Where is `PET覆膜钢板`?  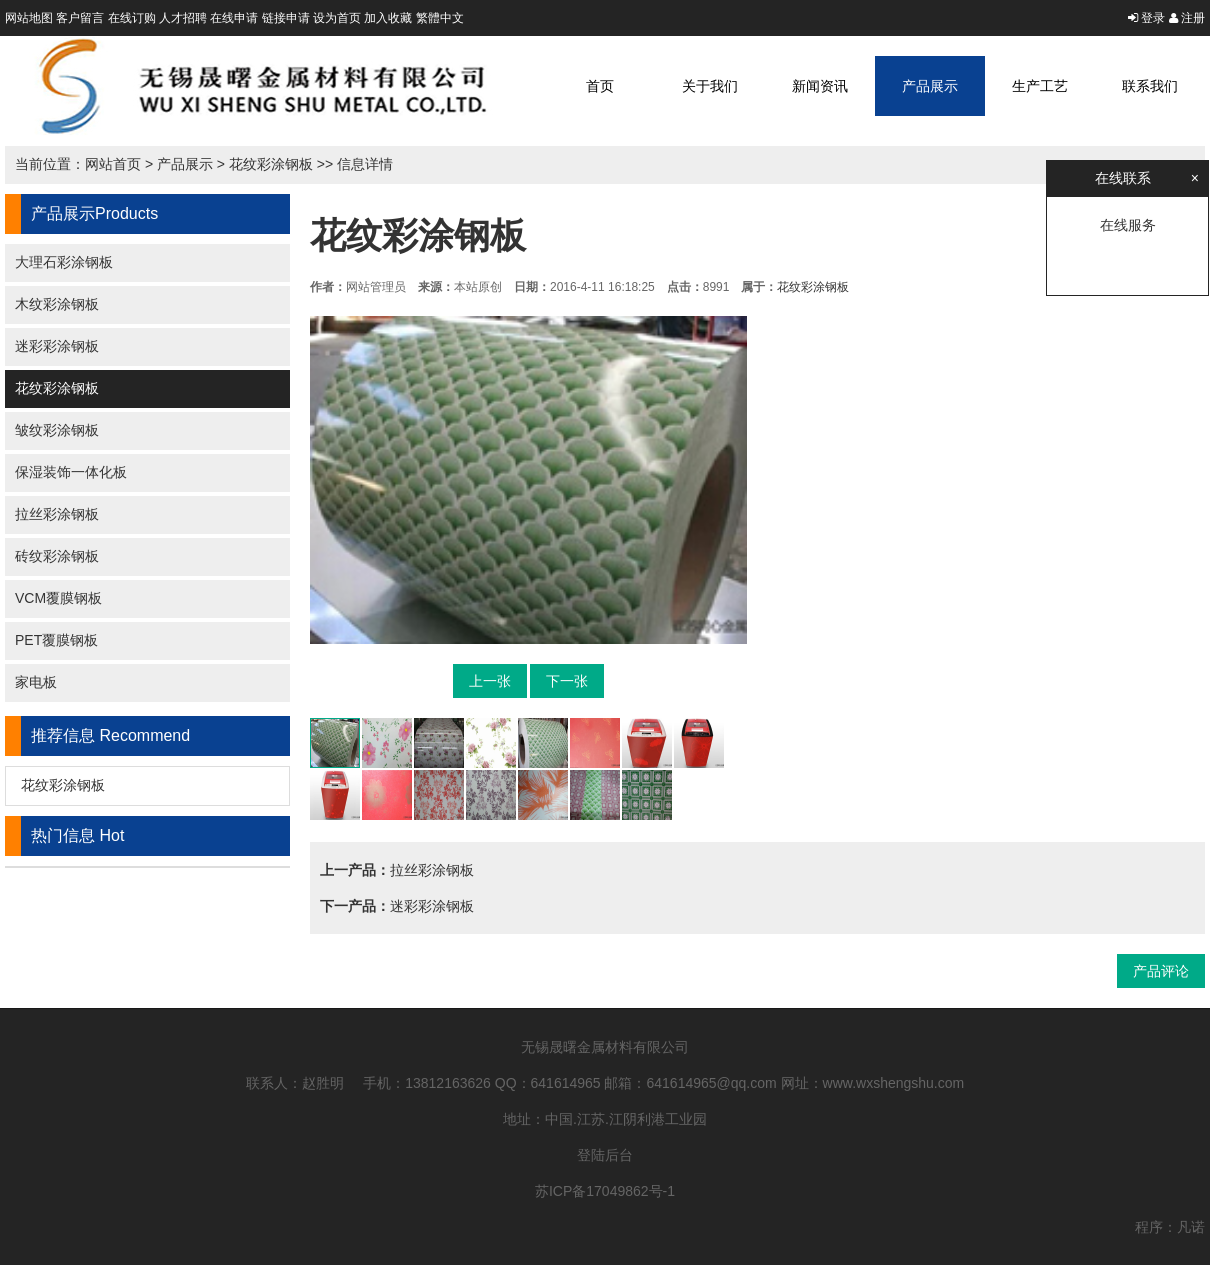 PET覆膜钢板 is located at coordinates (56, 640).